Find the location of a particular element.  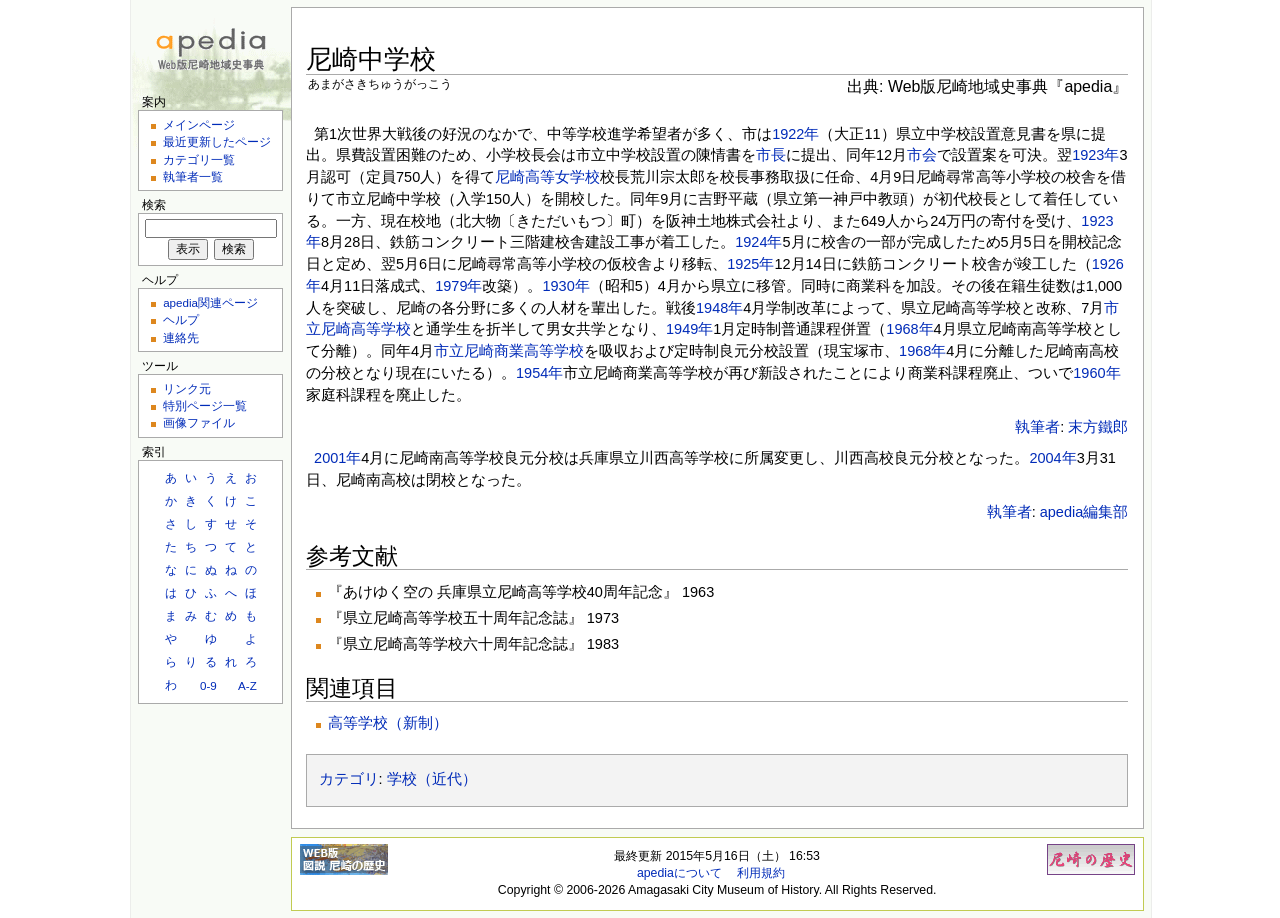

A-Z is located at coordinates (247, 685).